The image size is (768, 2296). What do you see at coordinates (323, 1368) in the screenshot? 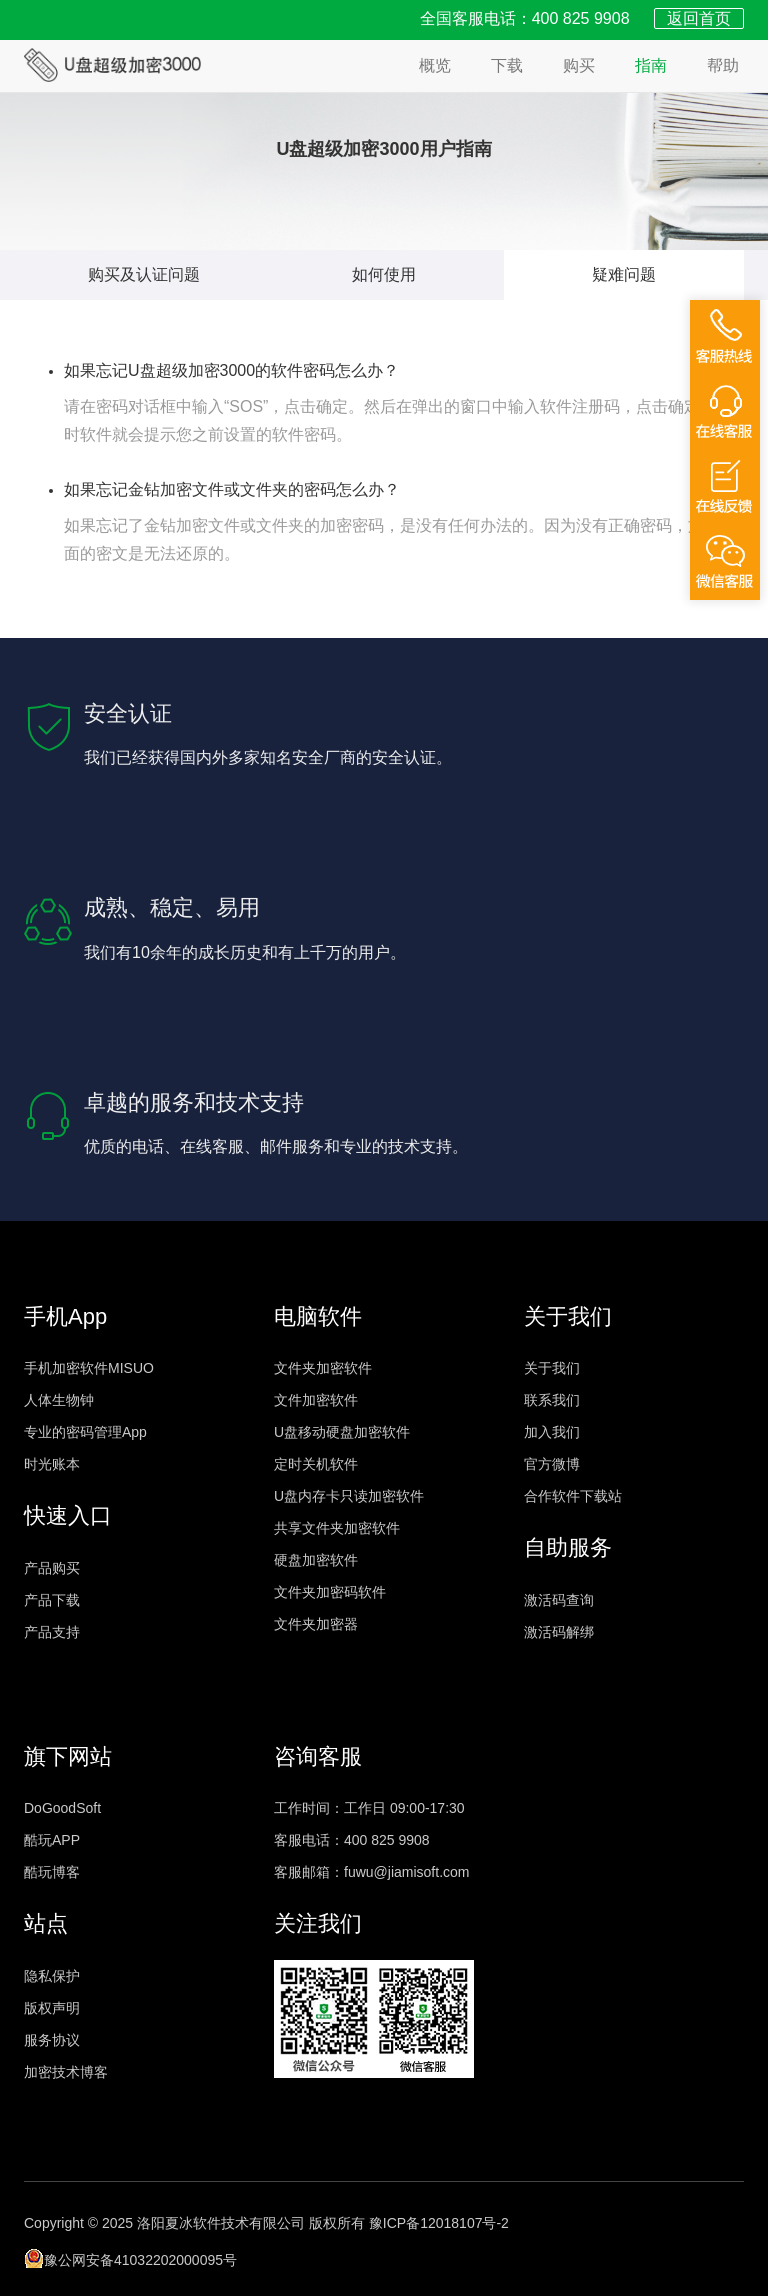
I see `文件夹加密软件` at bounding box center [323, 1368].